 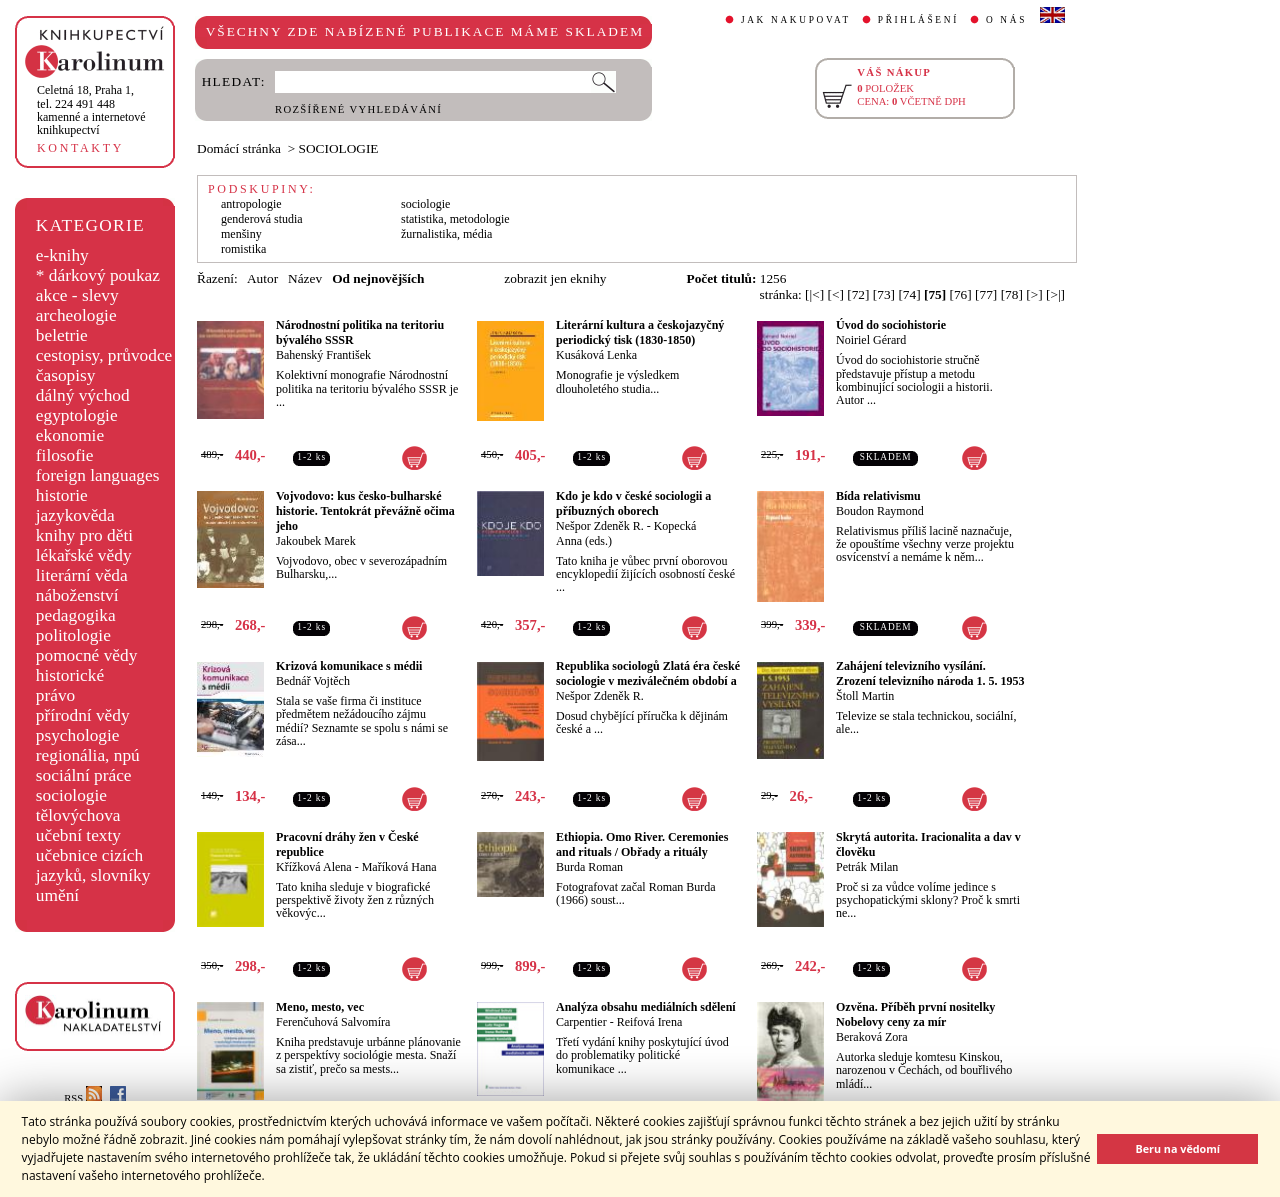 What do you see at coordinates (77, 295) in the screenshot?
I see `akce - slevy` at bounding box center [77, 295].